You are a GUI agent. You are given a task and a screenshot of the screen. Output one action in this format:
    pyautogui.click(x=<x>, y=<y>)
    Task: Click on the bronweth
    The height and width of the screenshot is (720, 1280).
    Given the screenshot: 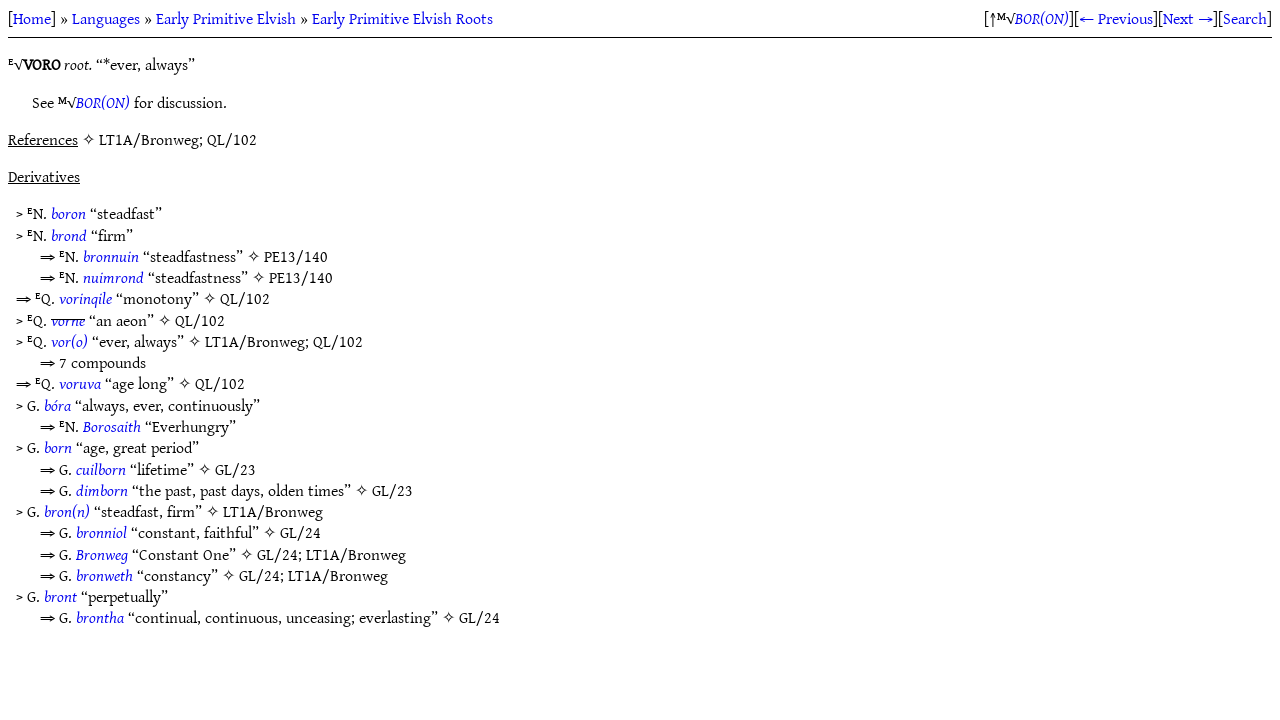 What is the action you would take?
    pyautogui.click(x=104, y=575)
    